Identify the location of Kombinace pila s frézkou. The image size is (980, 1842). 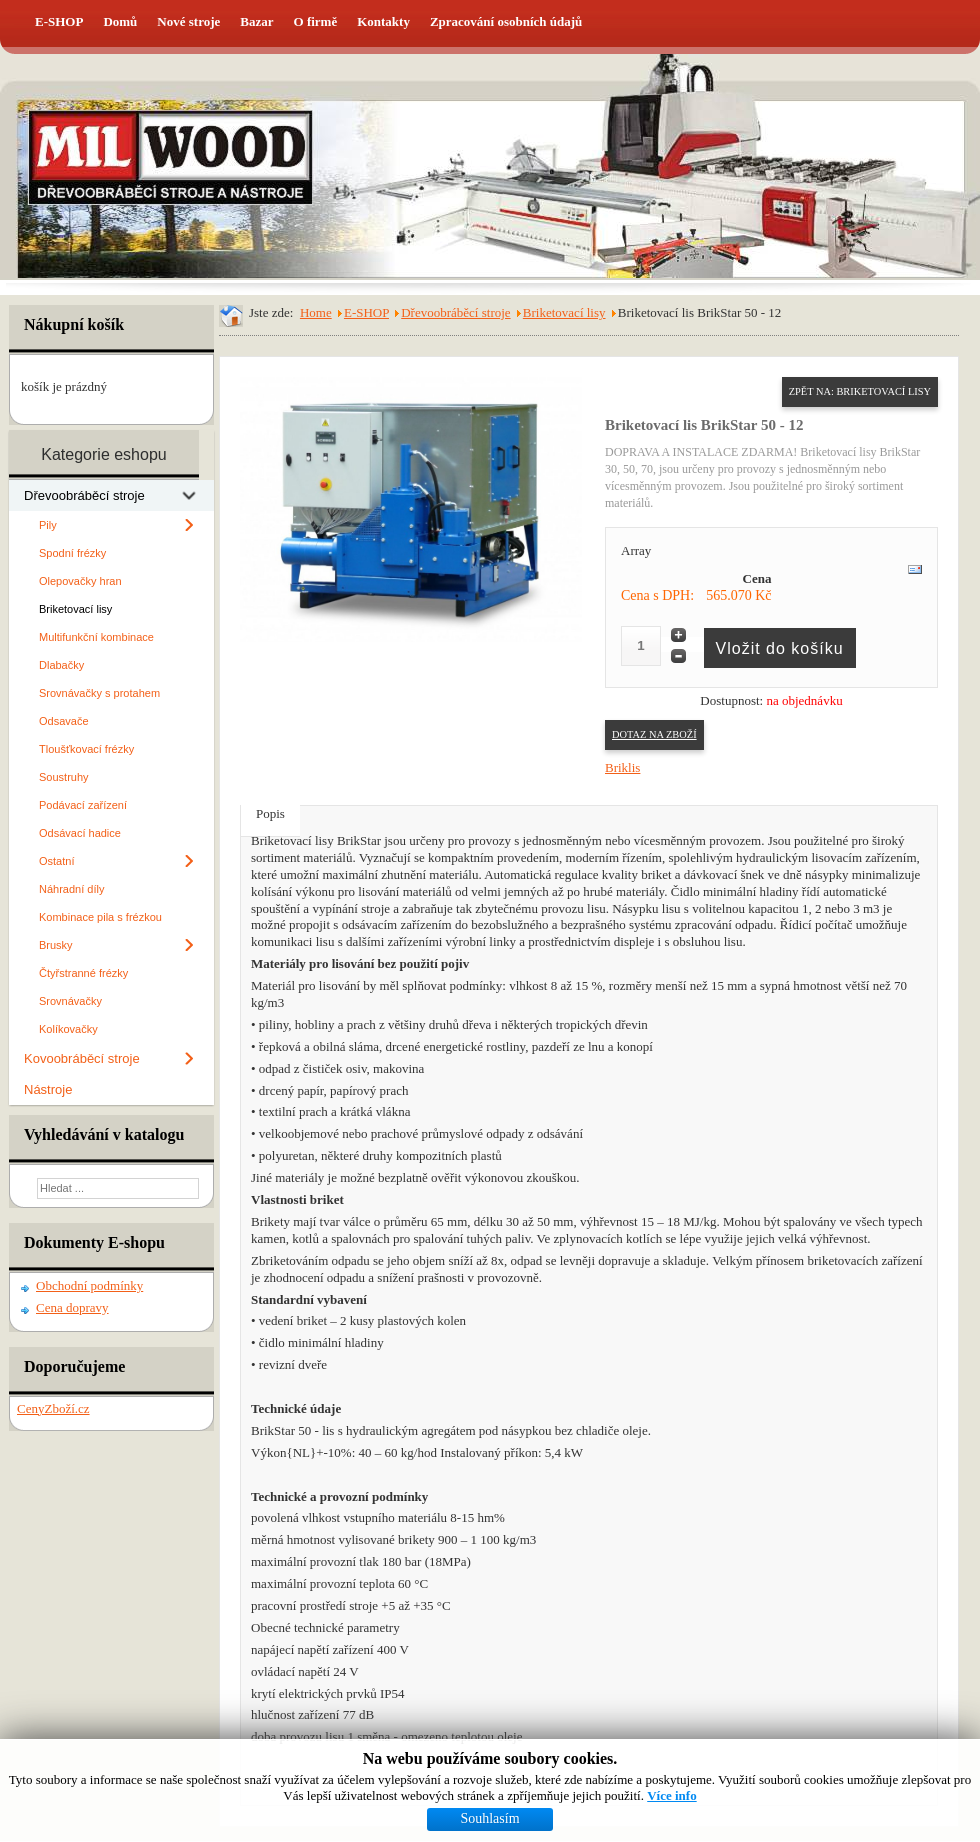
(100, 917).